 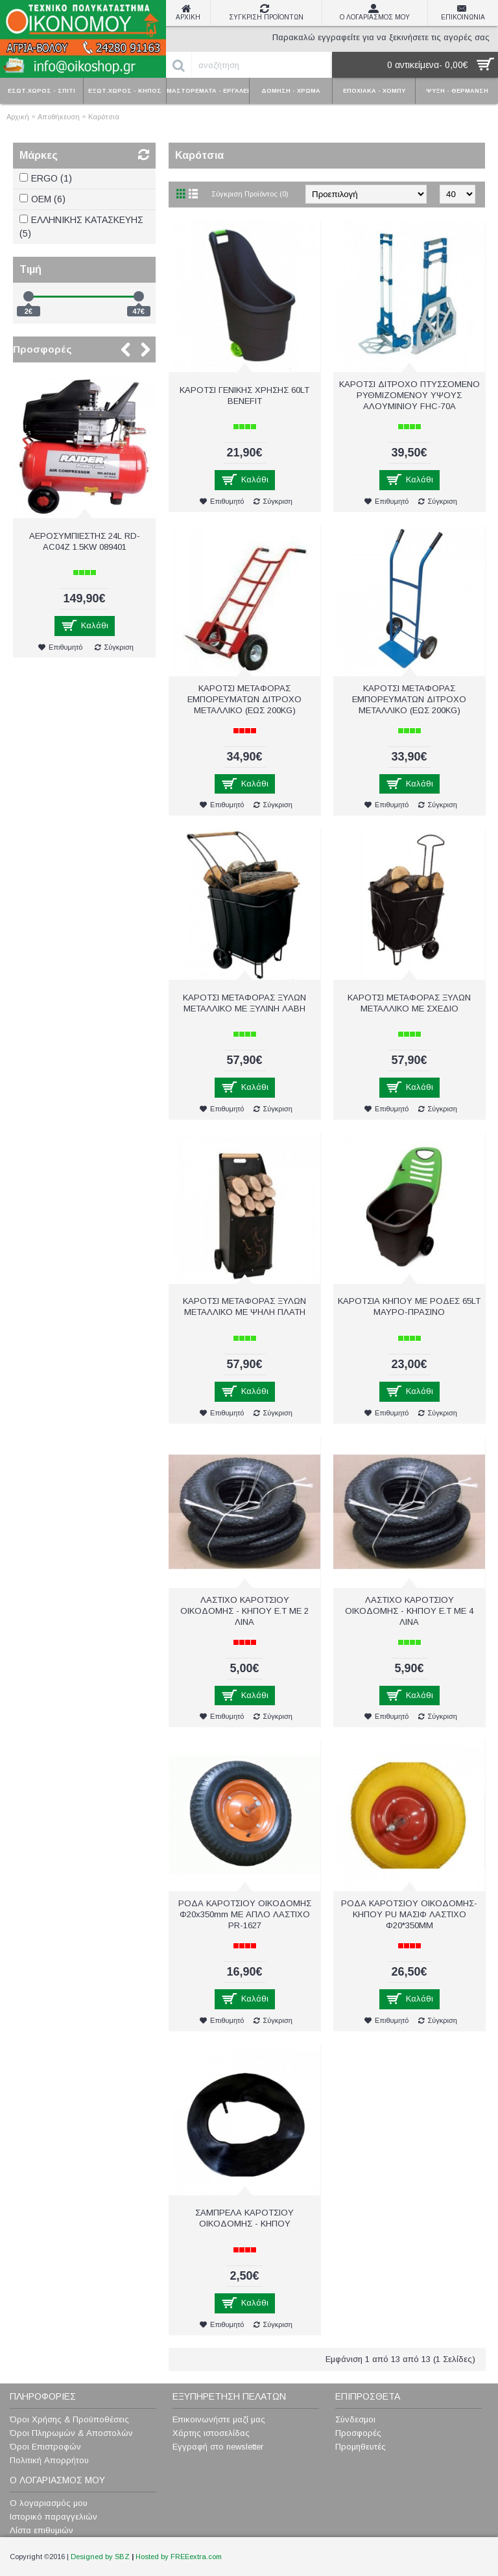 I want to click on Λίστα επιθυμιών, so click(x=41, y=2530).